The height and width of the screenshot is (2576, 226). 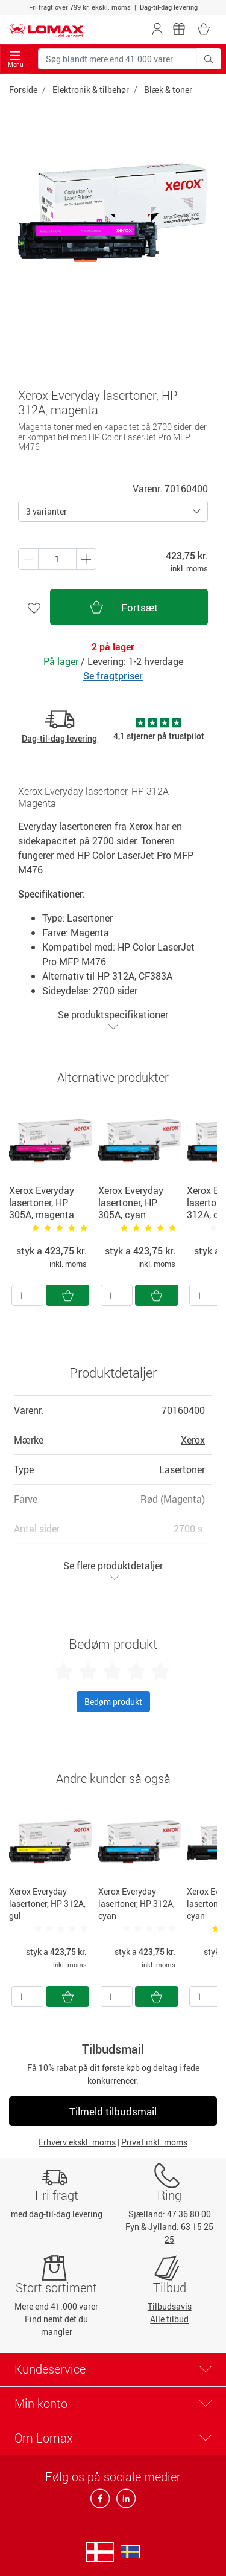 I want to click on [linkedin], so click(x=123, y=2502).